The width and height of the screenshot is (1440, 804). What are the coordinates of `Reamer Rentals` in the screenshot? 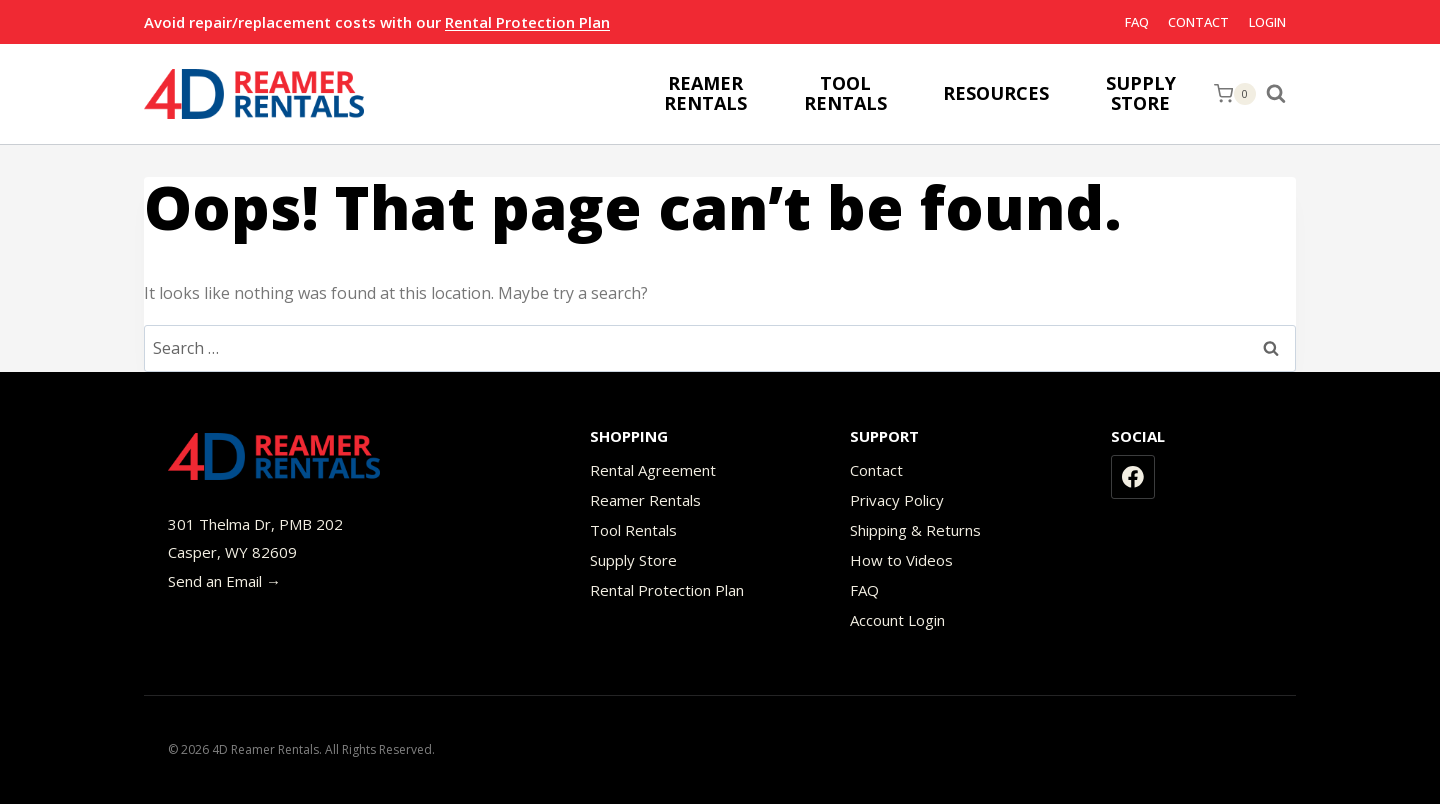 It's located at (645, 500).